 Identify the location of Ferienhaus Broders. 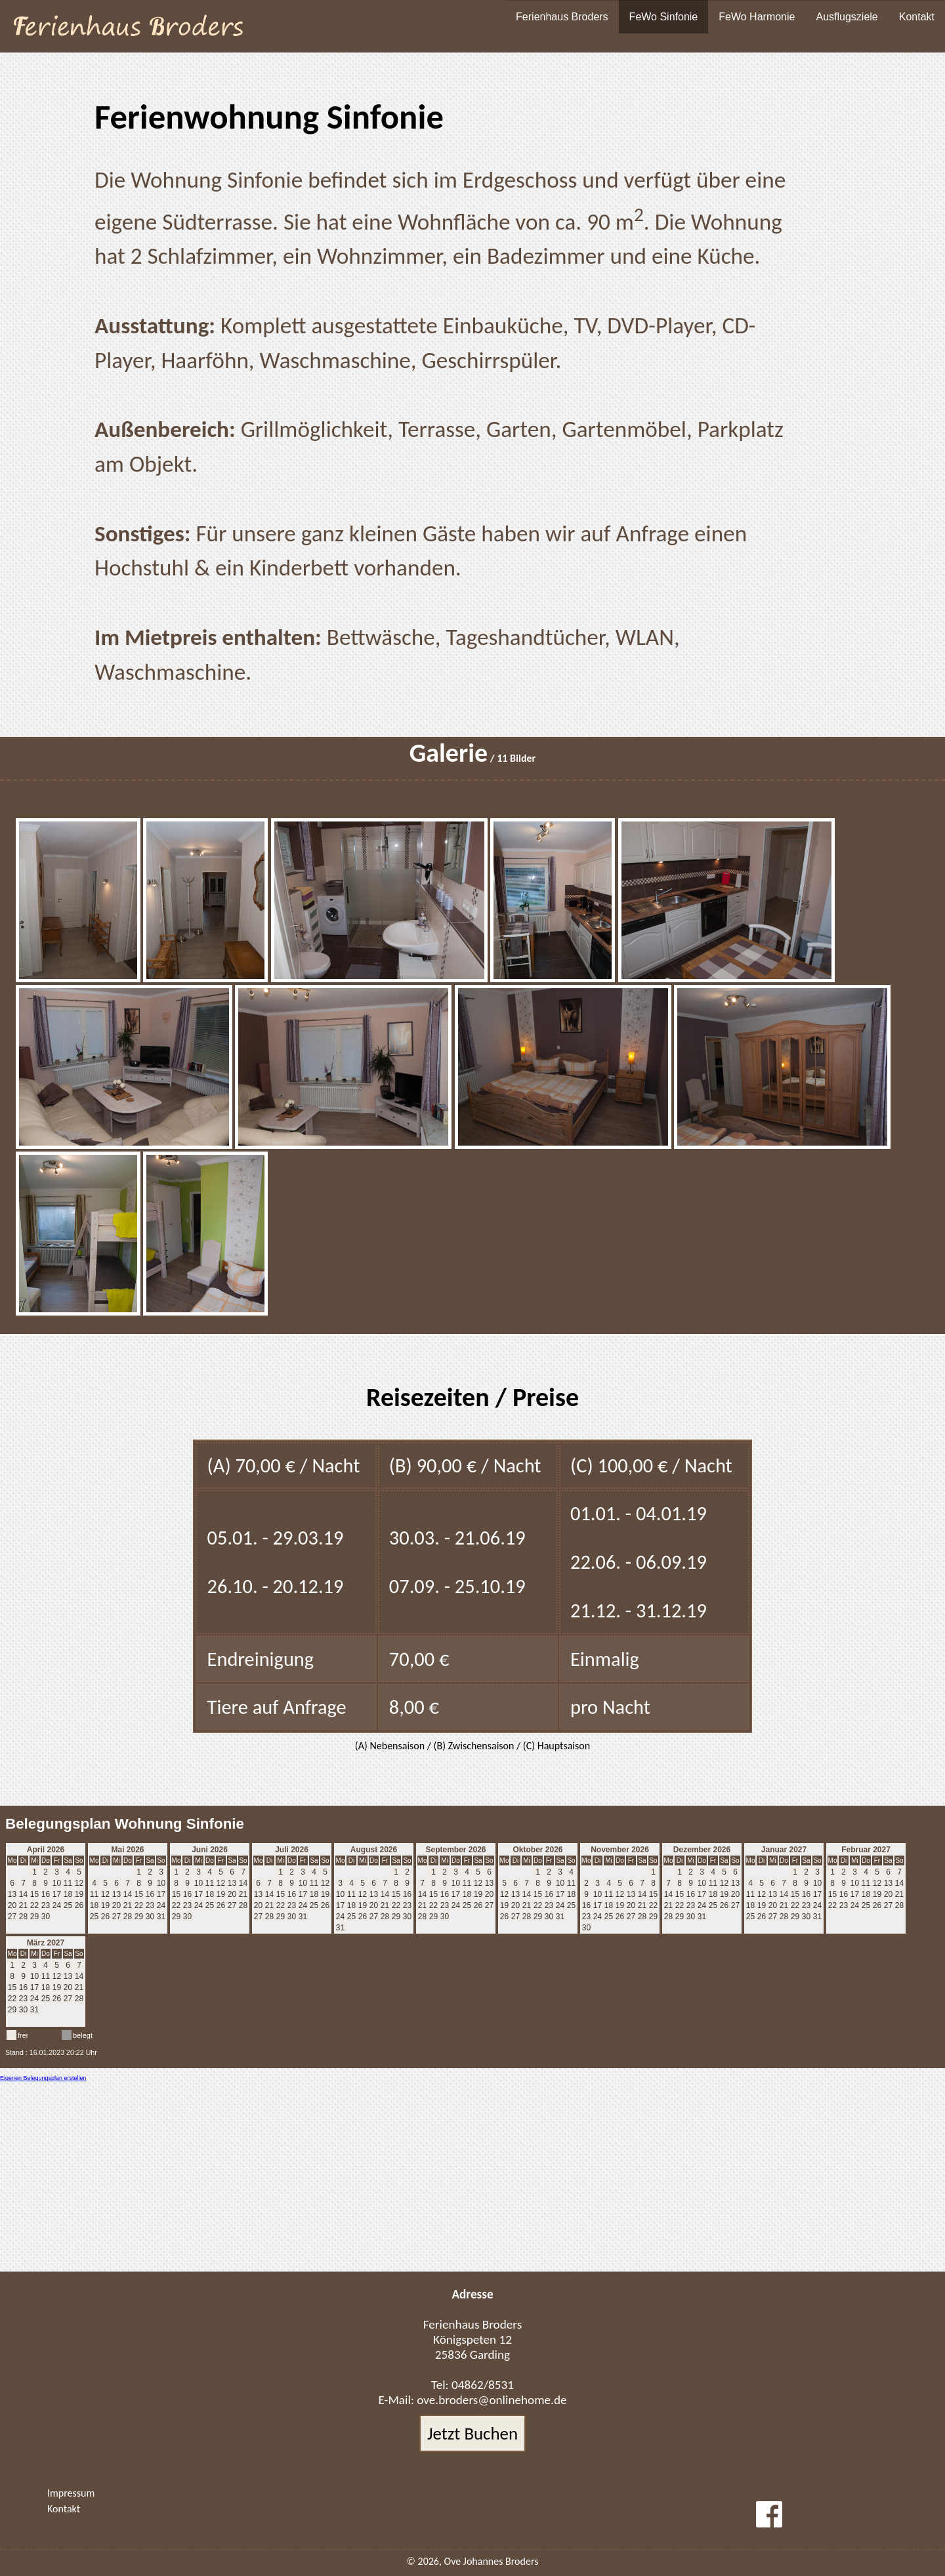
(562, 16).